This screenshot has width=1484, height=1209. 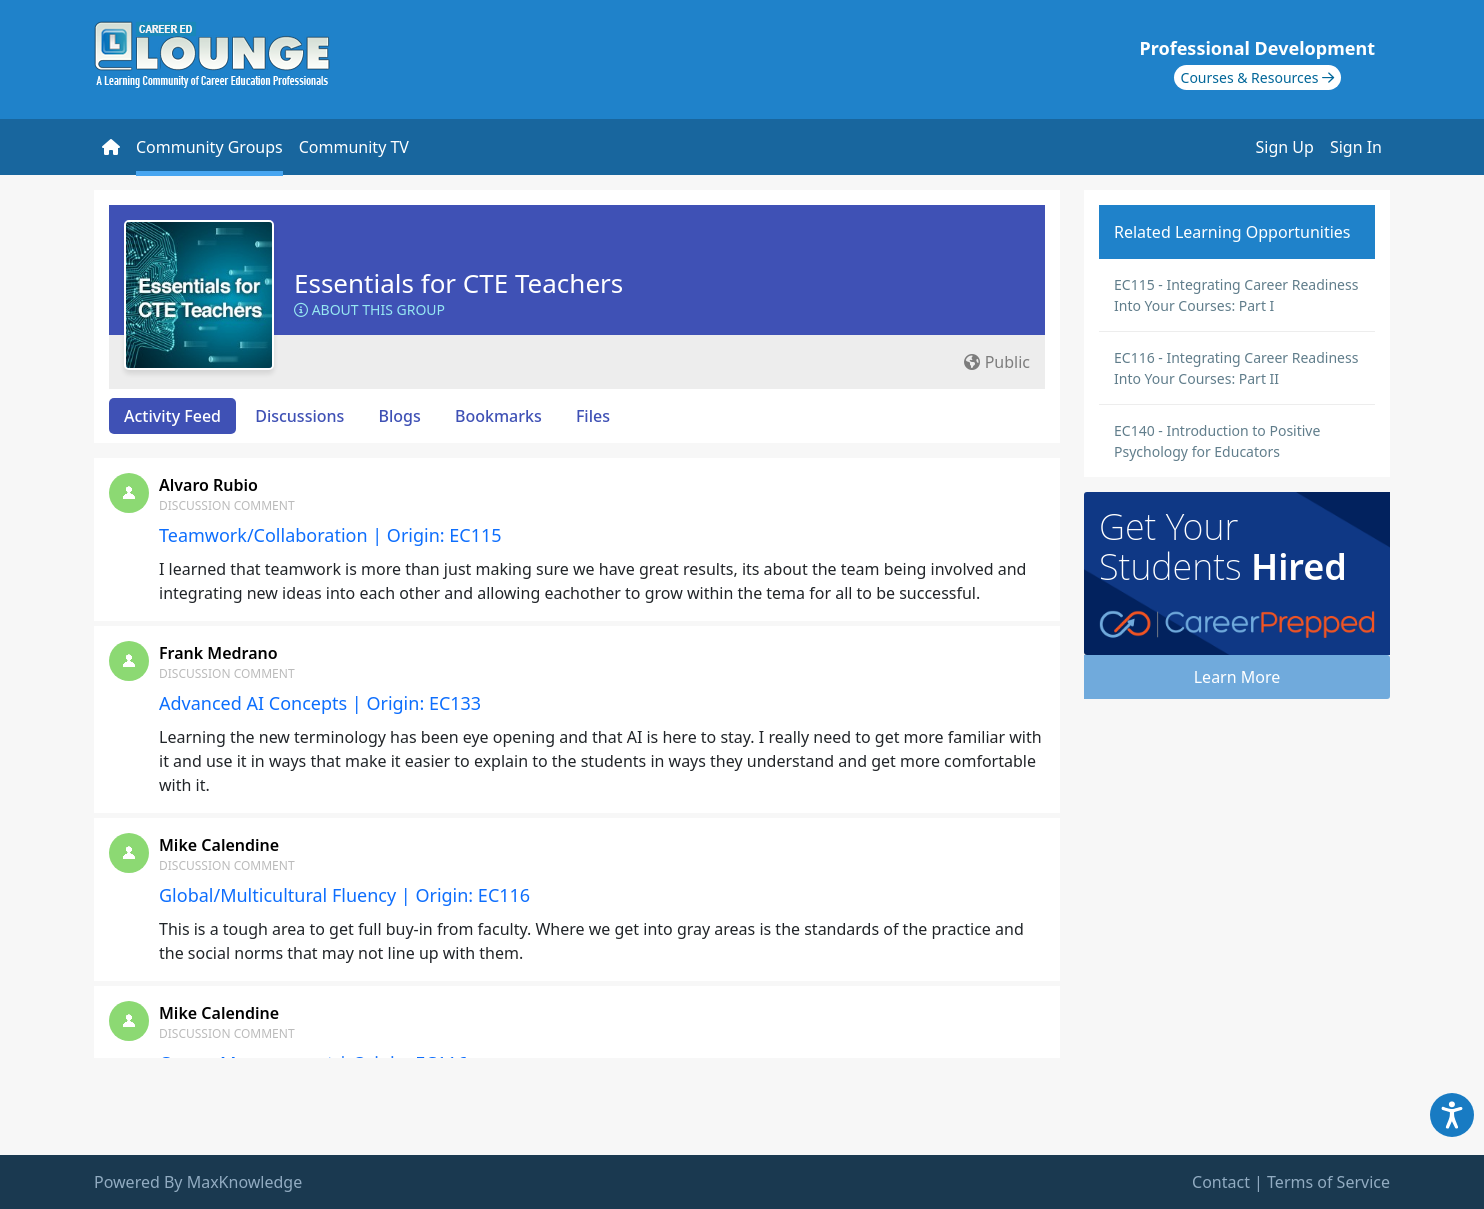 What do you see at coordinates (172, 416) in the screenshot?
I see `Activity Feed` at bounding box center [172, 416].